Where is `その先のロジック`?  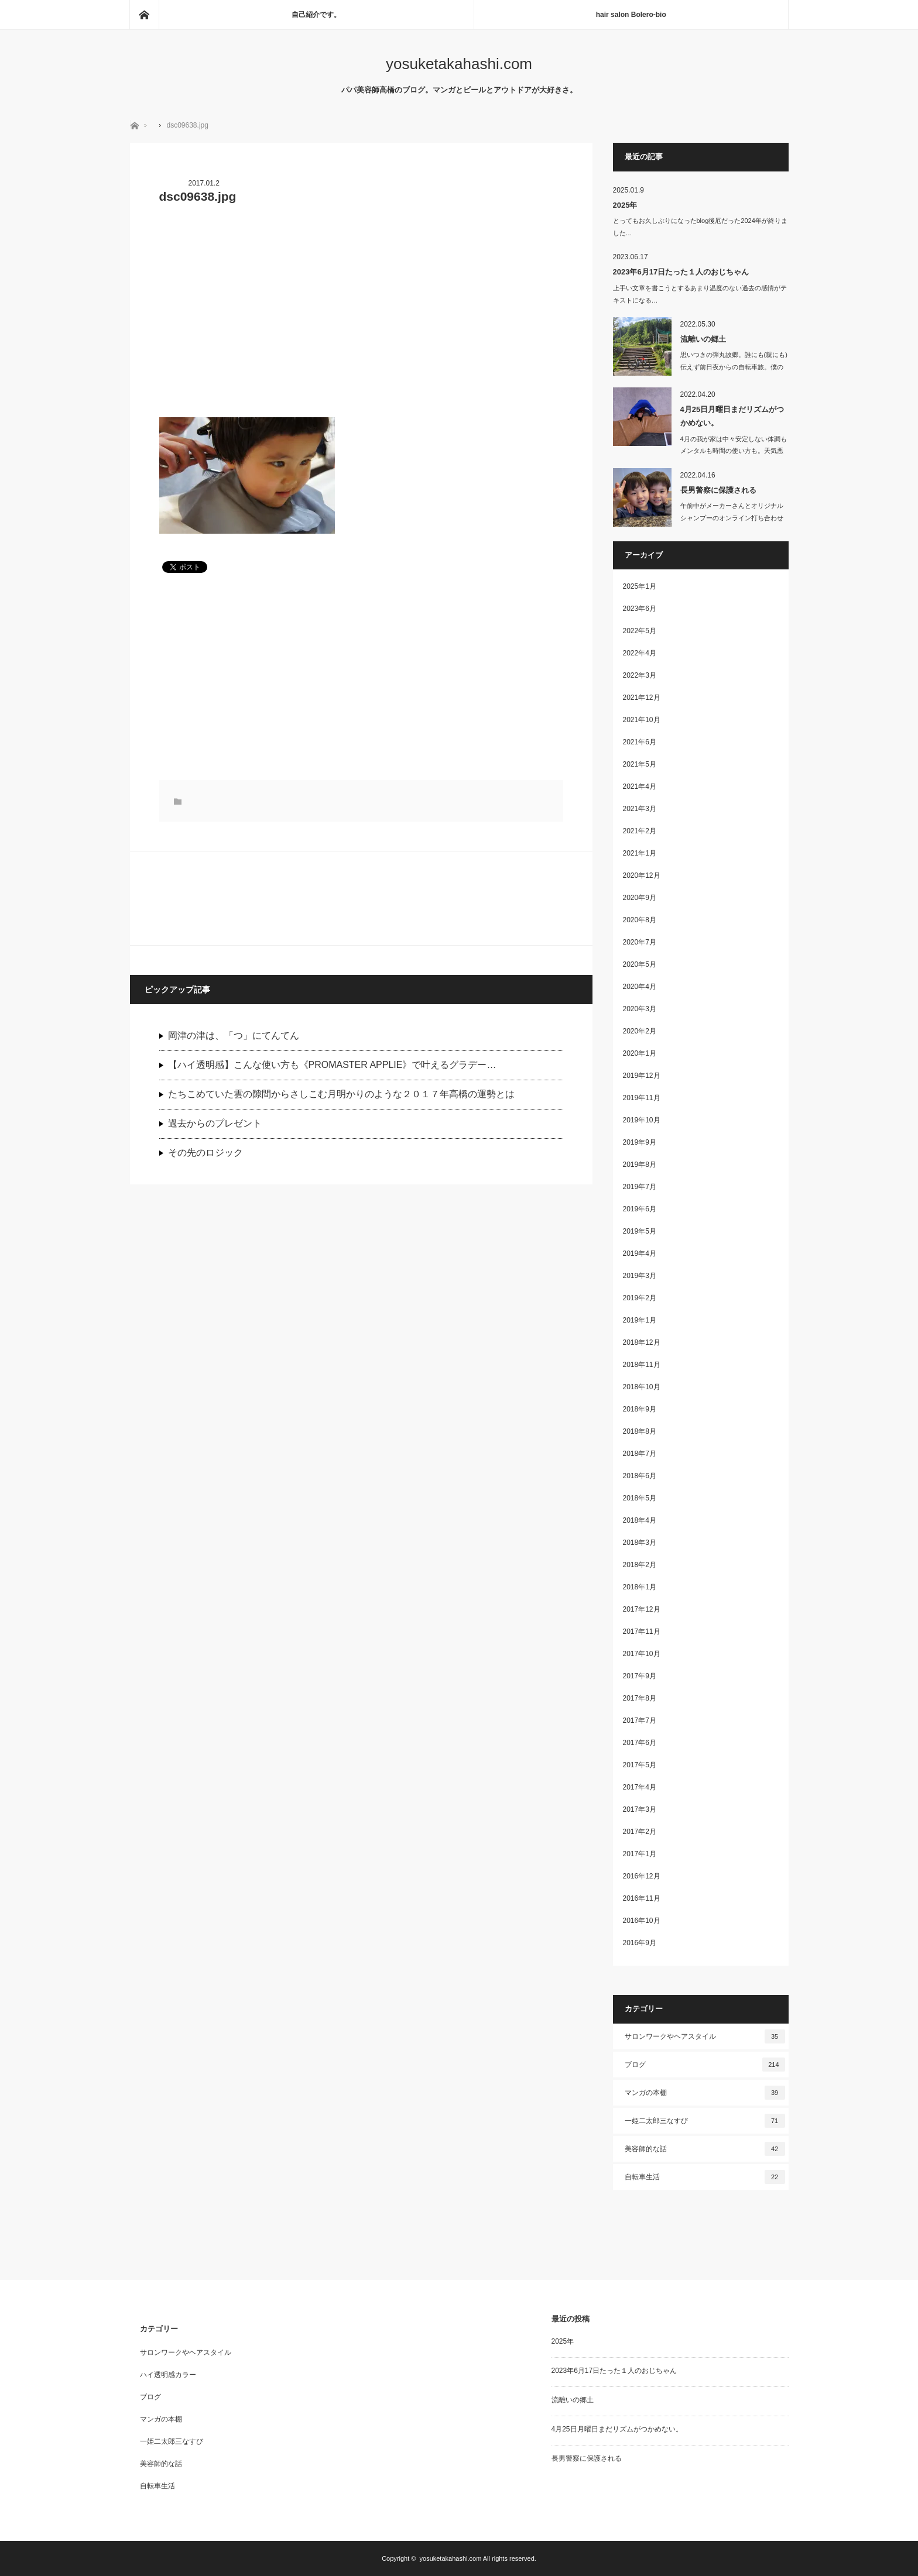
その先のロジック is located at coordinates (205, 1153).